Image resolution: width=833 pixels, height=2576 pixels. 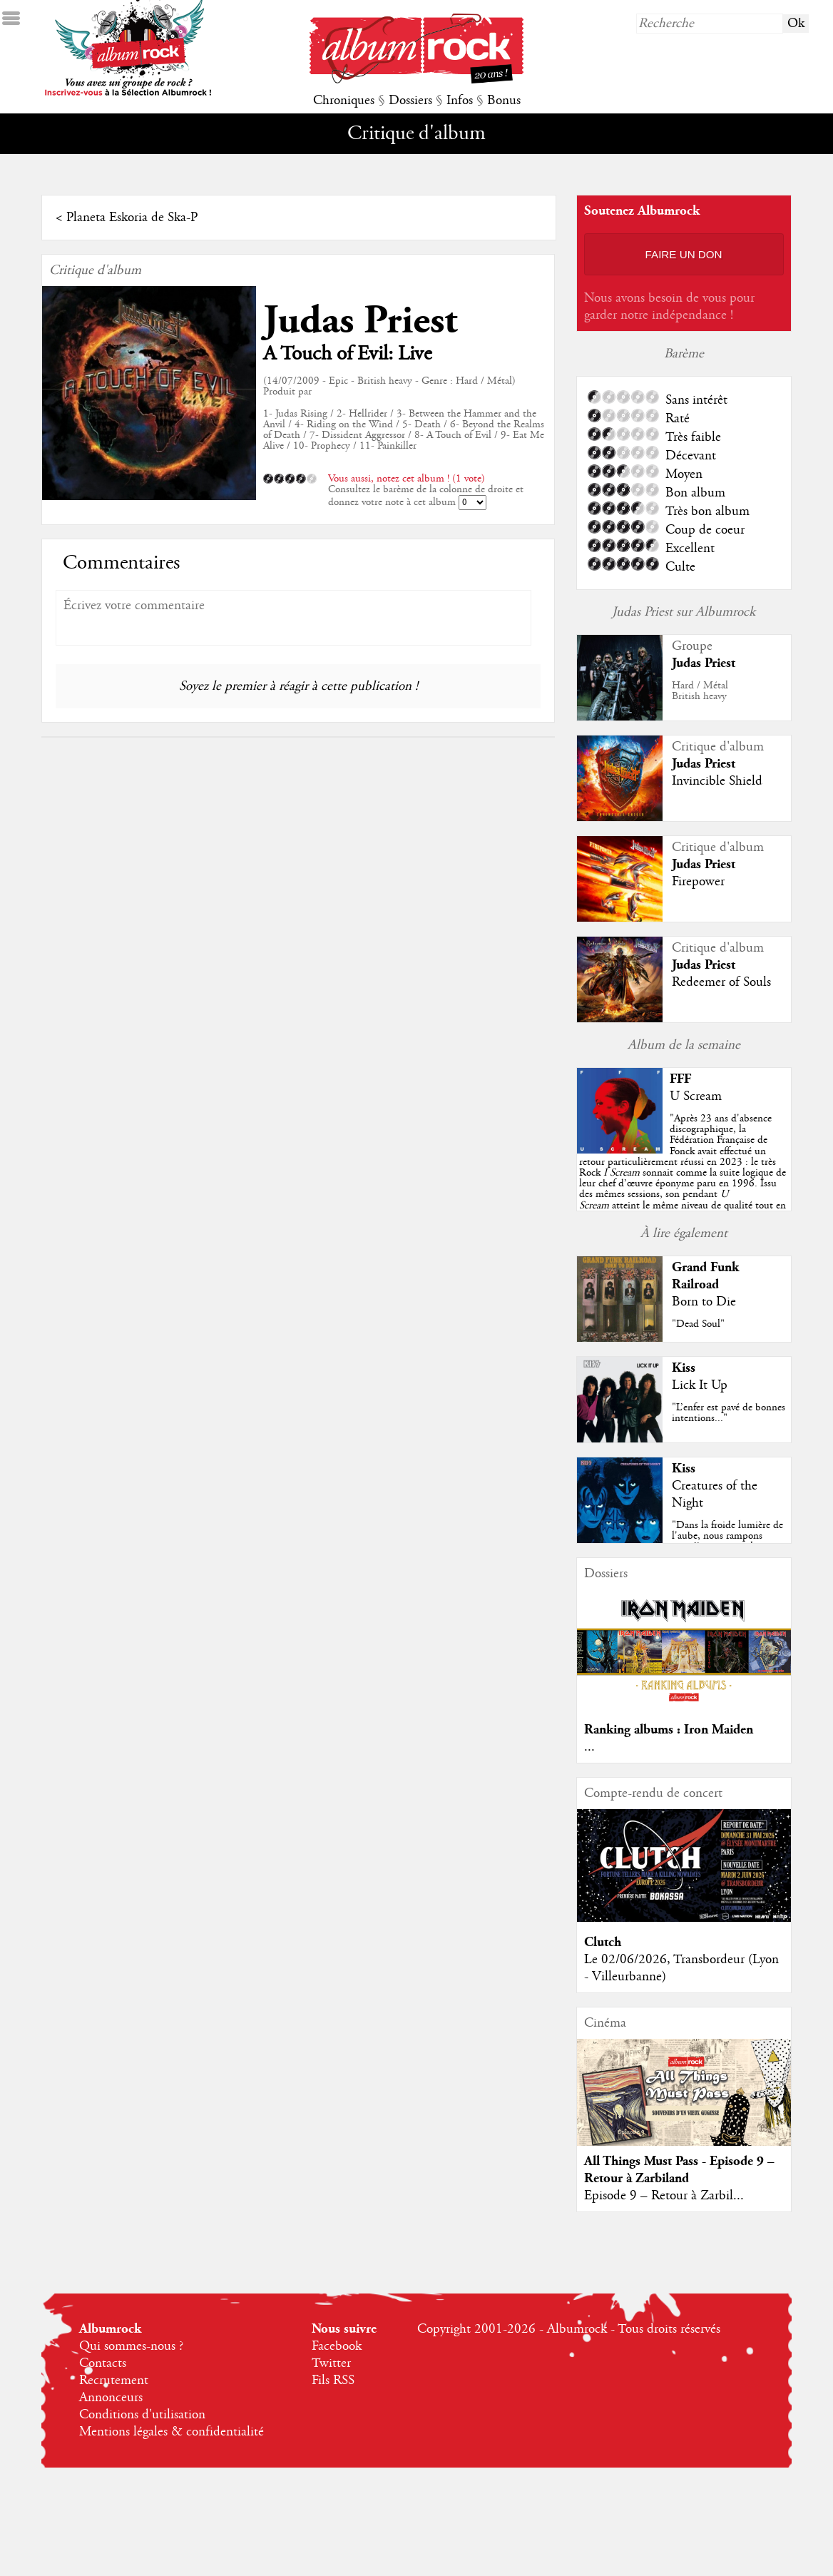 I want to click on Chroniques, so click(x=343, y=100).